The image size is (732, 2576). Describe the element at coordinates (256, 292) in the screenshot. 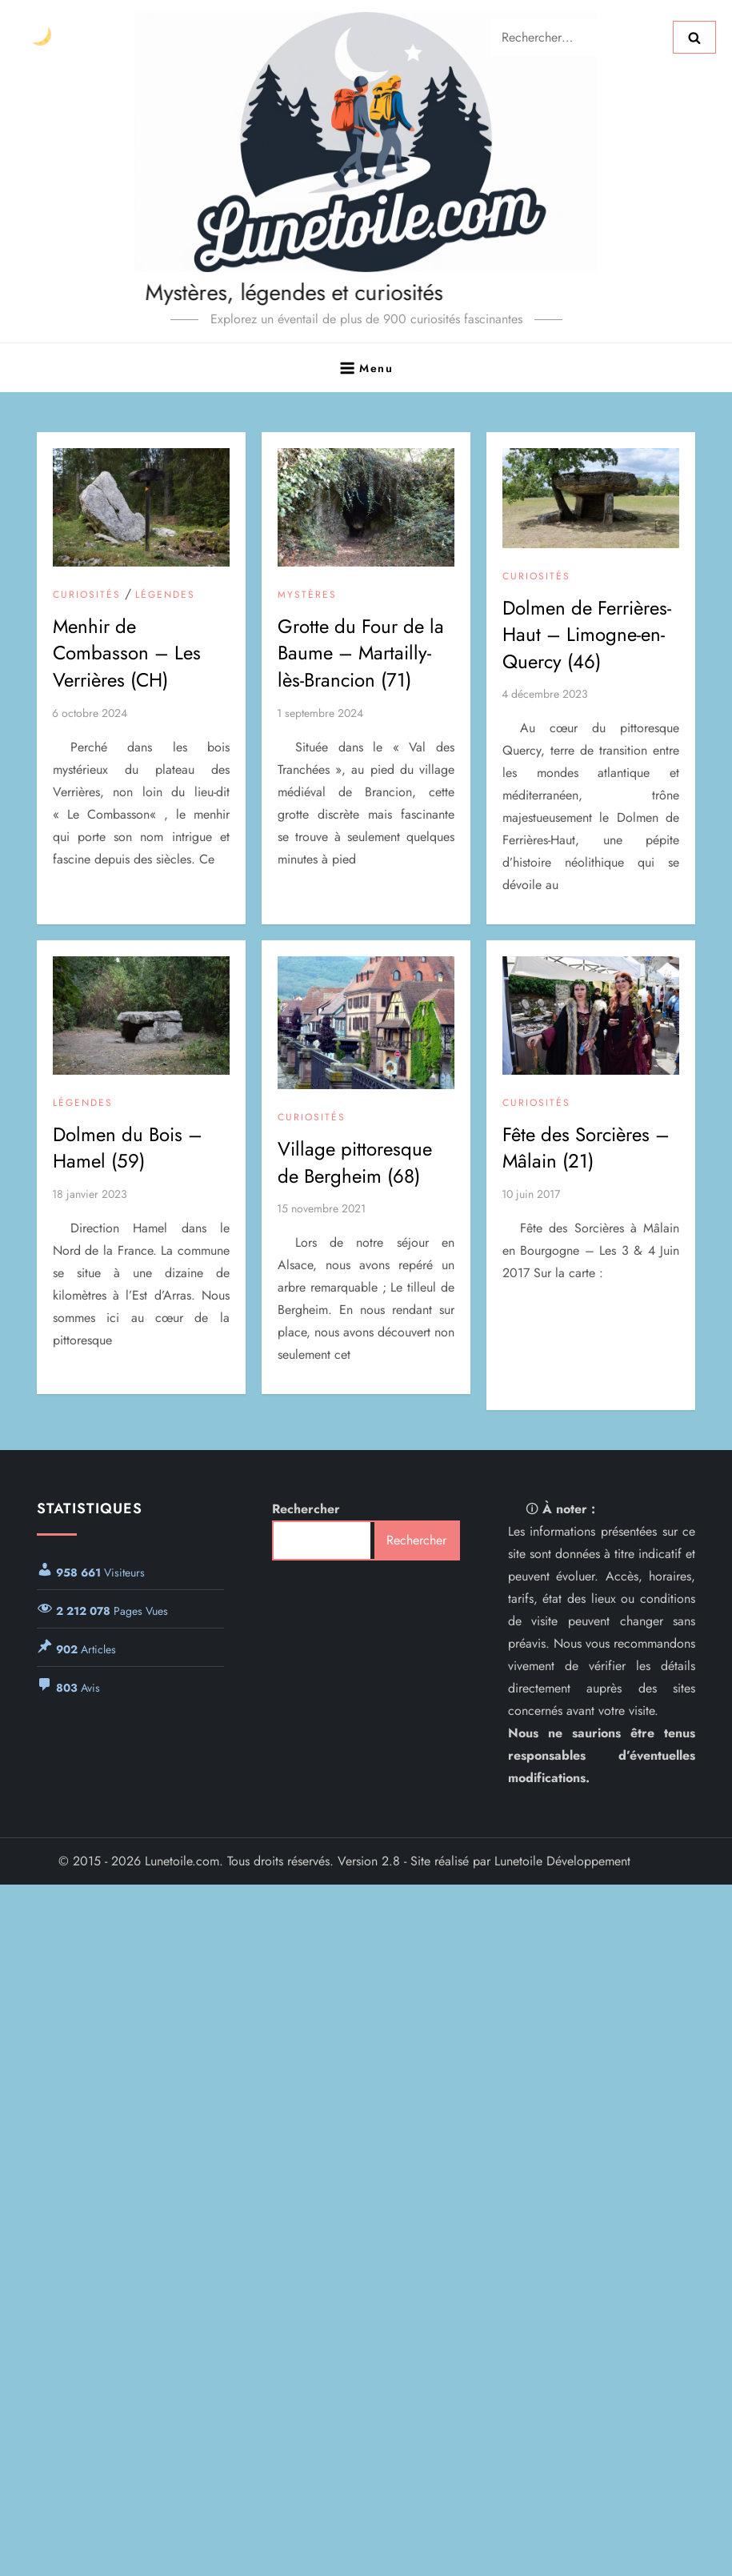

I see `Mystères, légendes et curiosités` at that location.